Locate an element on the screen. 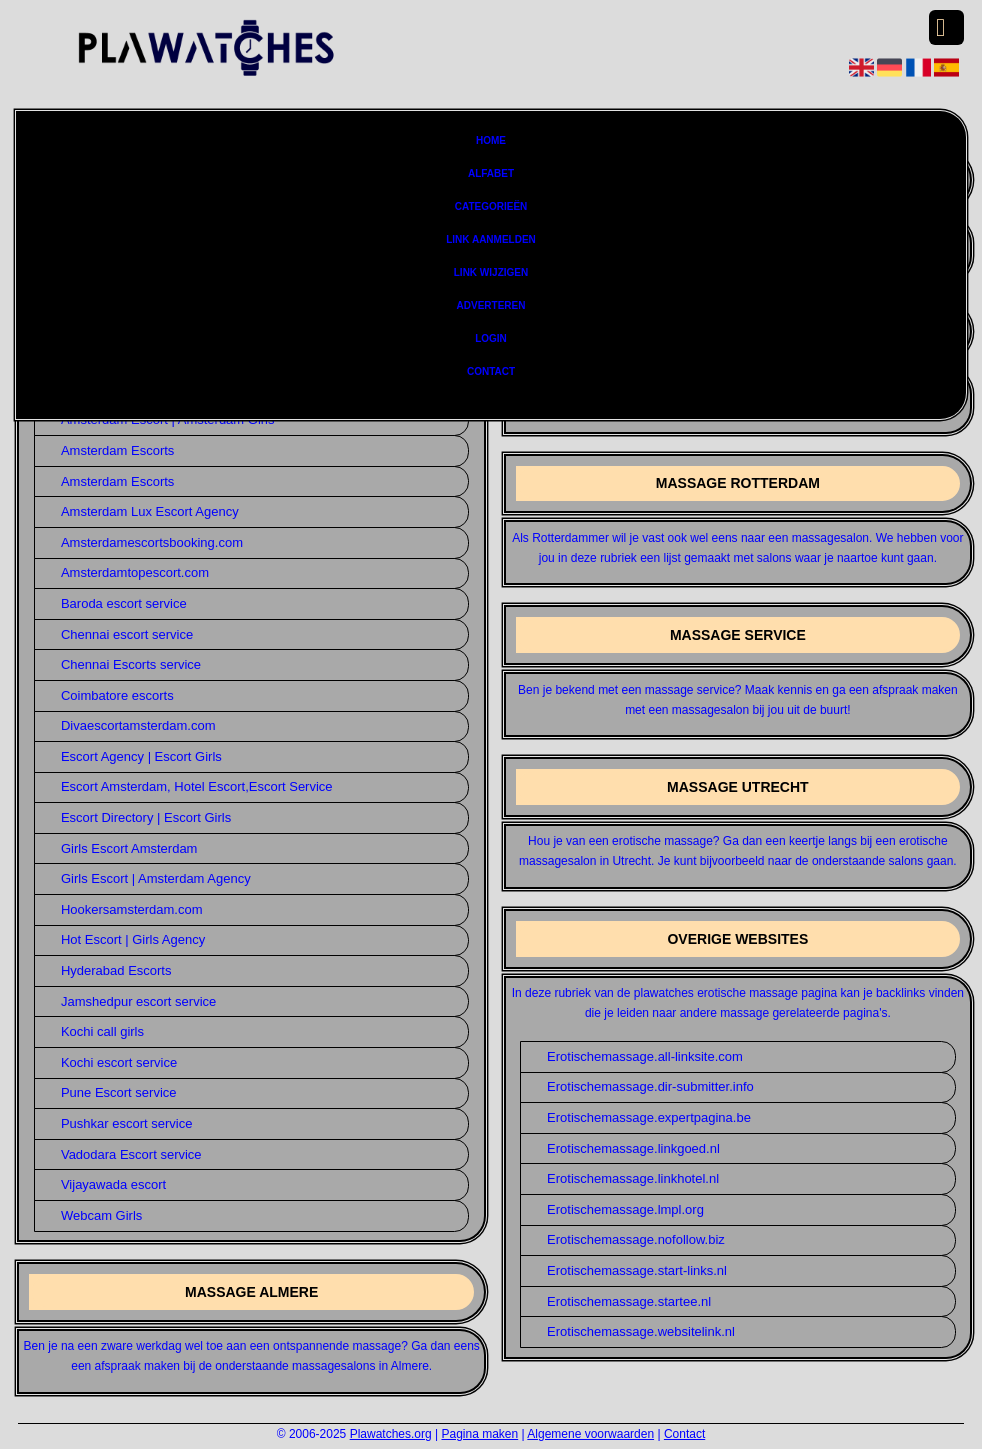 The width and height of the screenshot is (982, 1449). Link wijzigen is located at coordinates (491, 272).